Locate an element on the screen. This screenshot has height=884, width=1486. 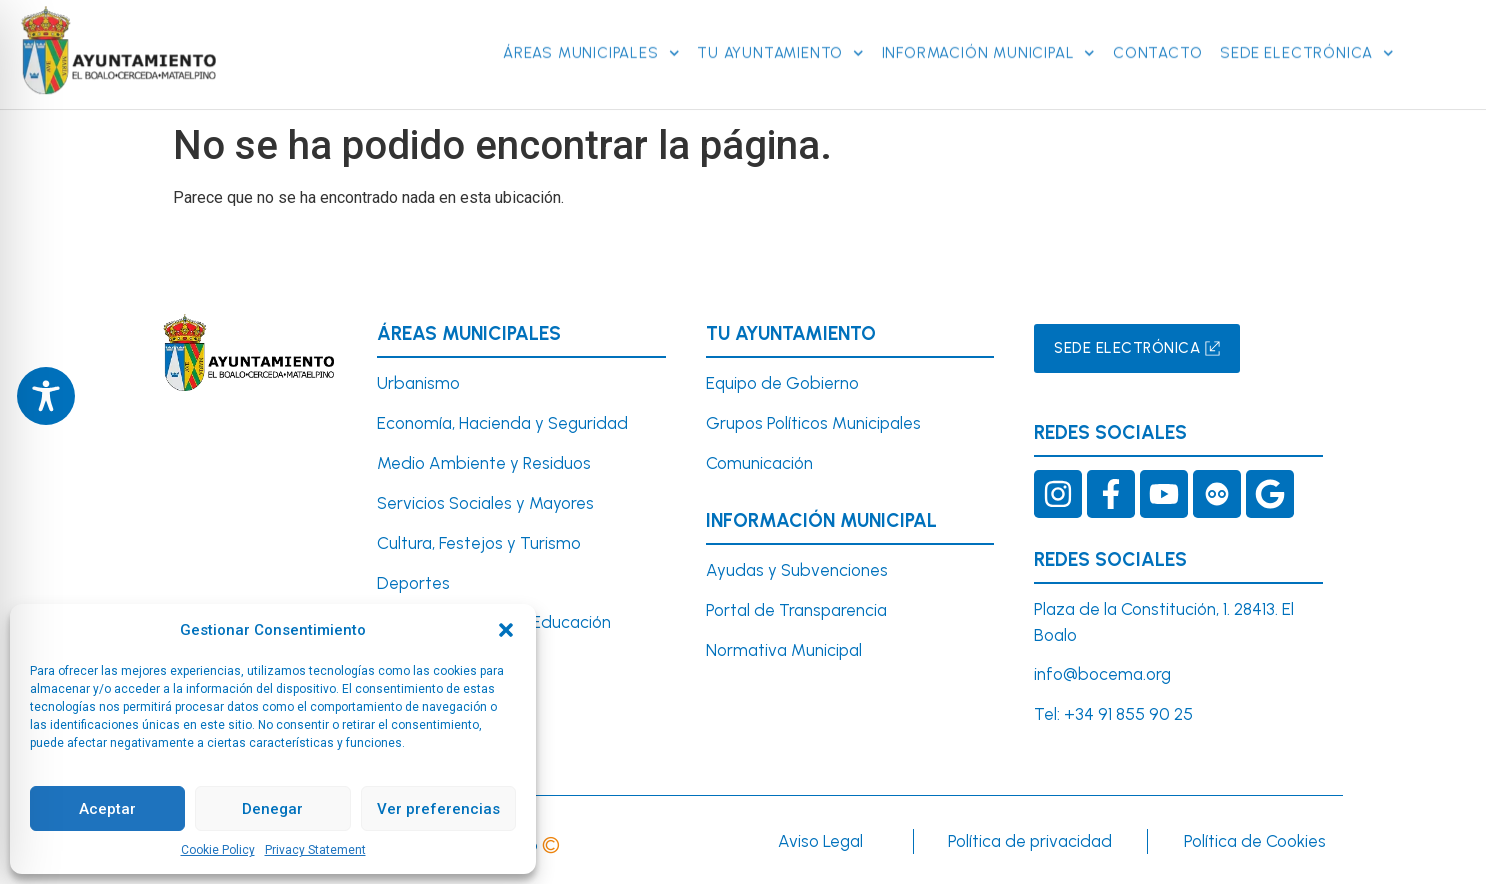
Aviso Legal is located at coordinates (820, 841).